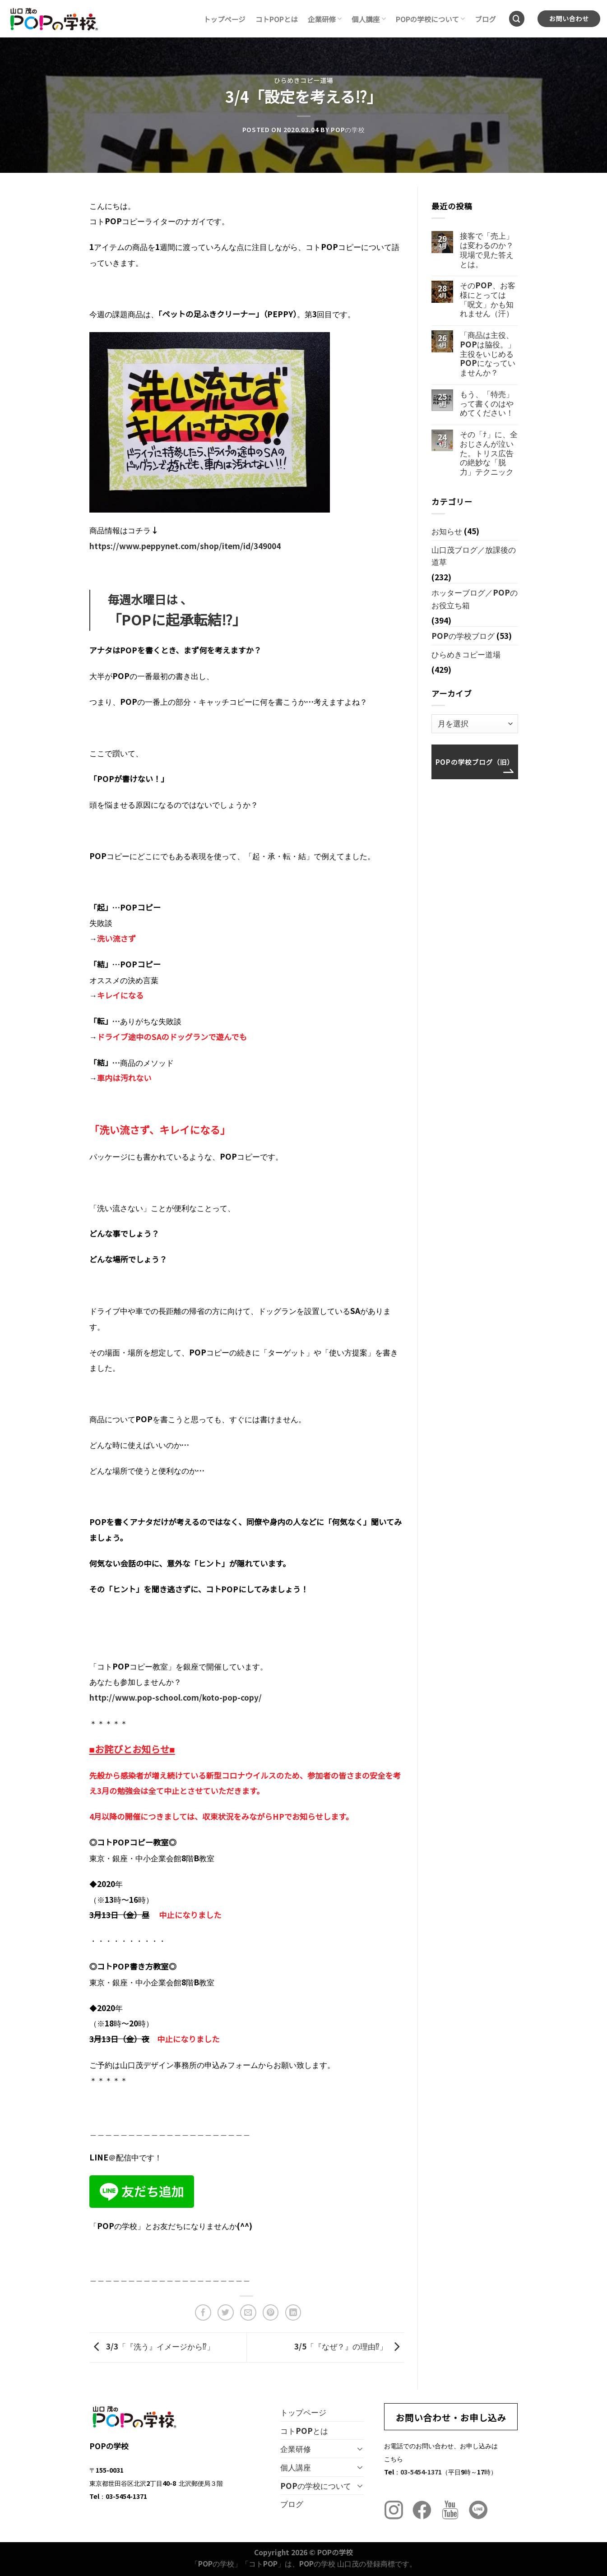  Describe the element at coordinates (487, 403) in the screenshot. I see `もう、「特売」って書くのはやめてください！` at that location.